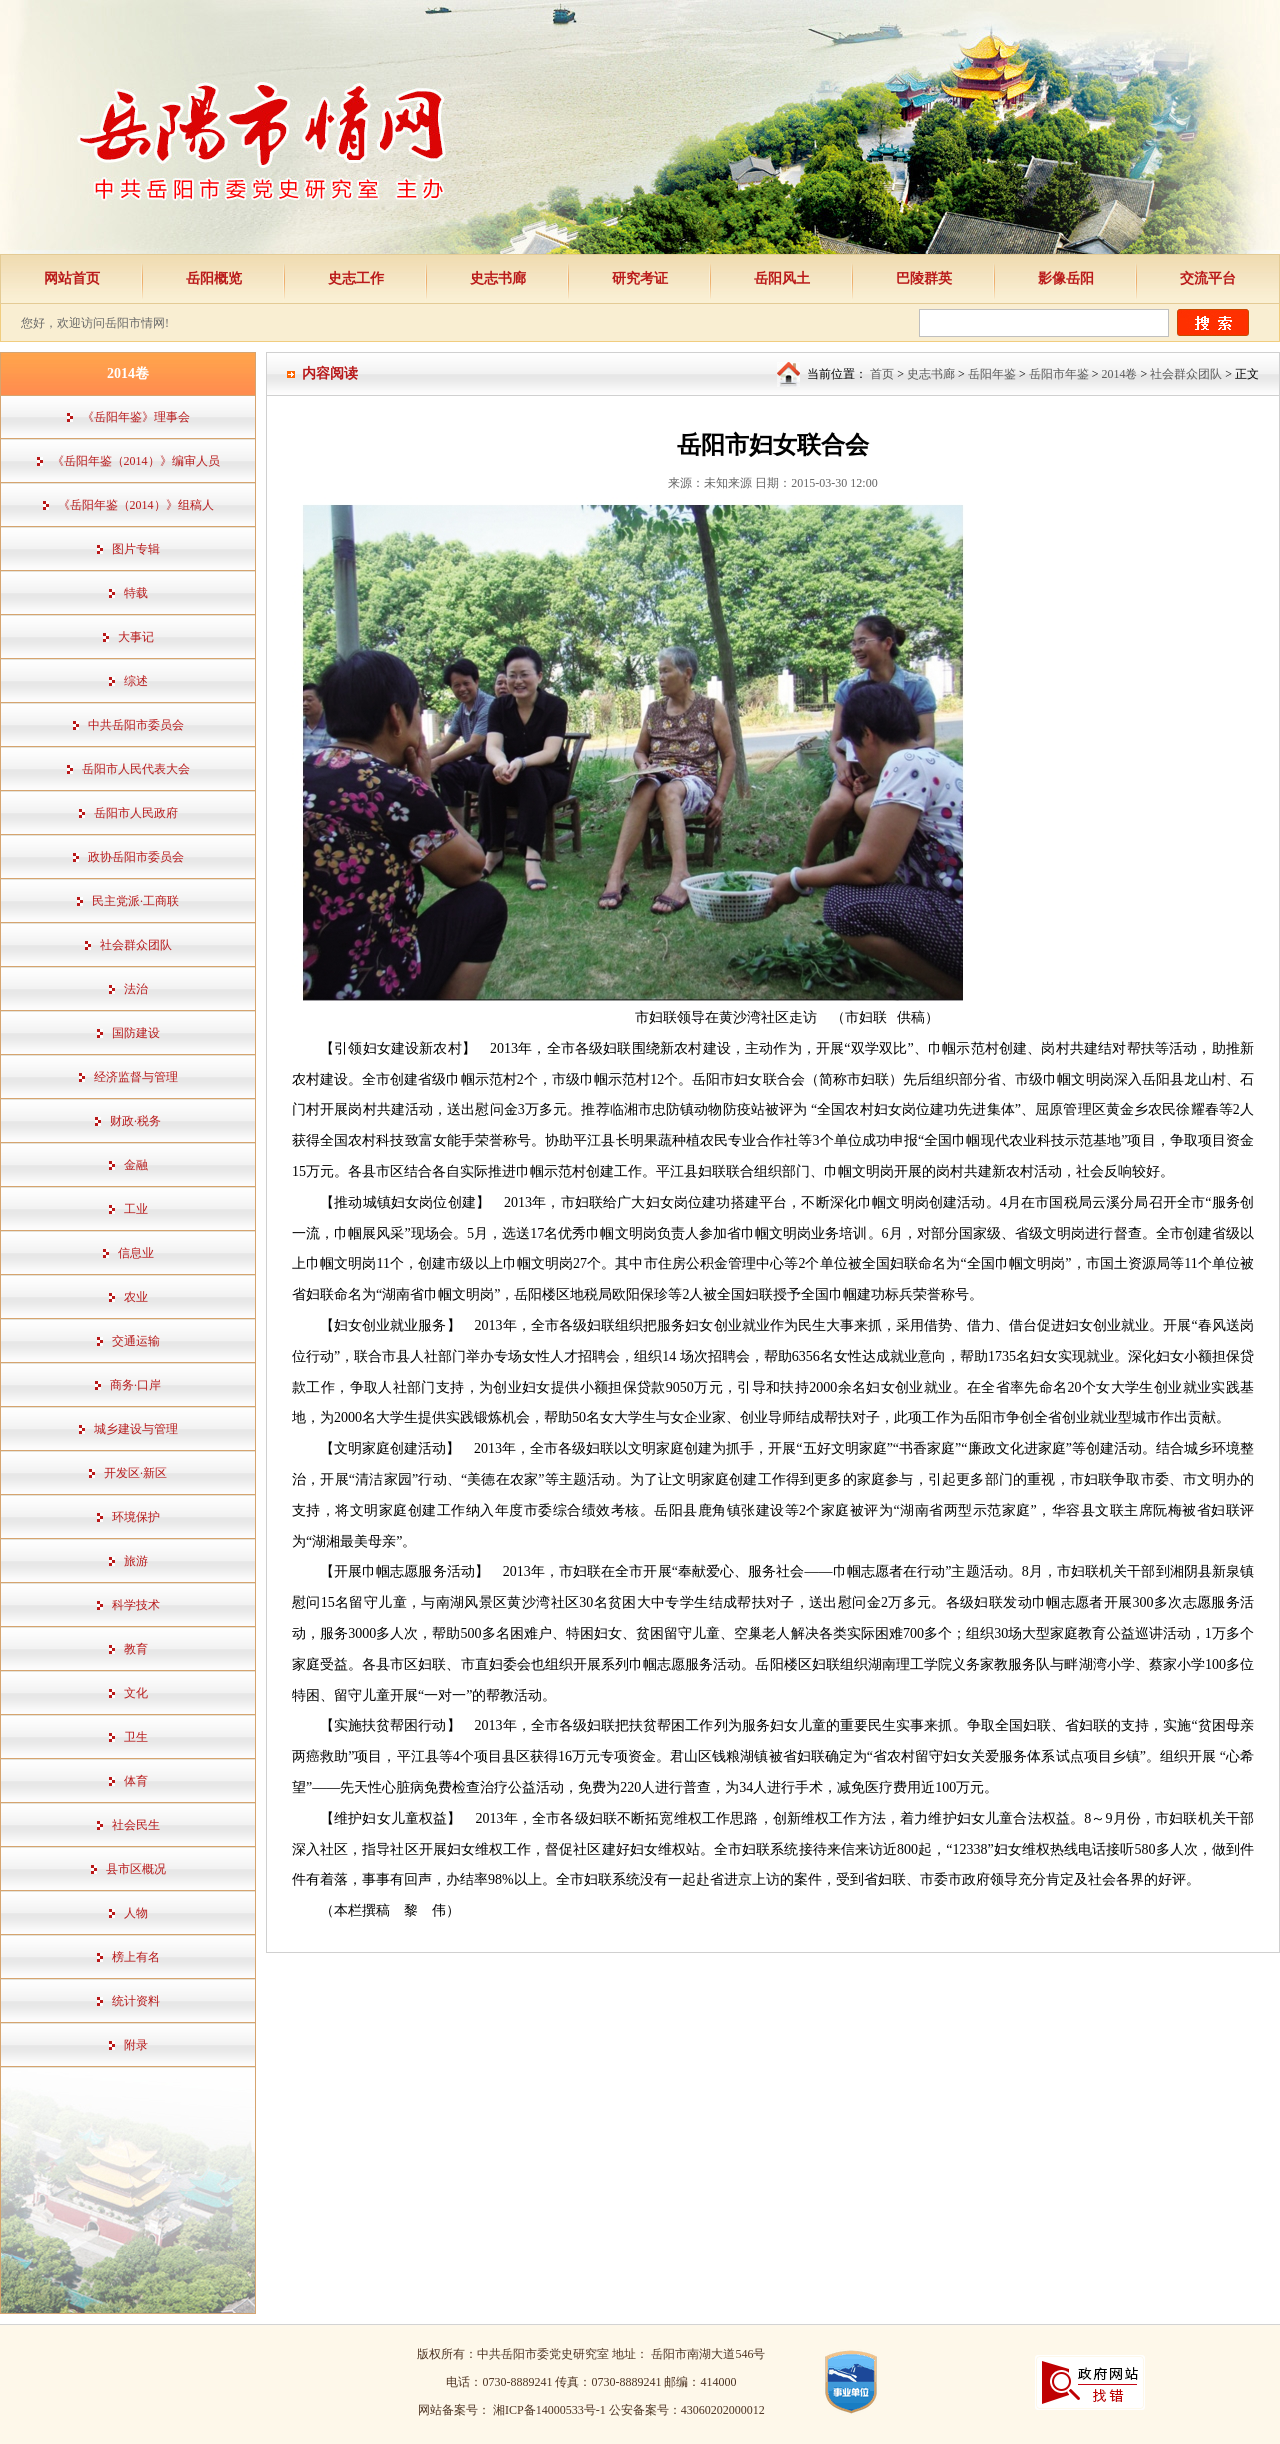 This screenshot has height=2444, width=1280. I want to click on 社会群众团队, so click(136, 945).